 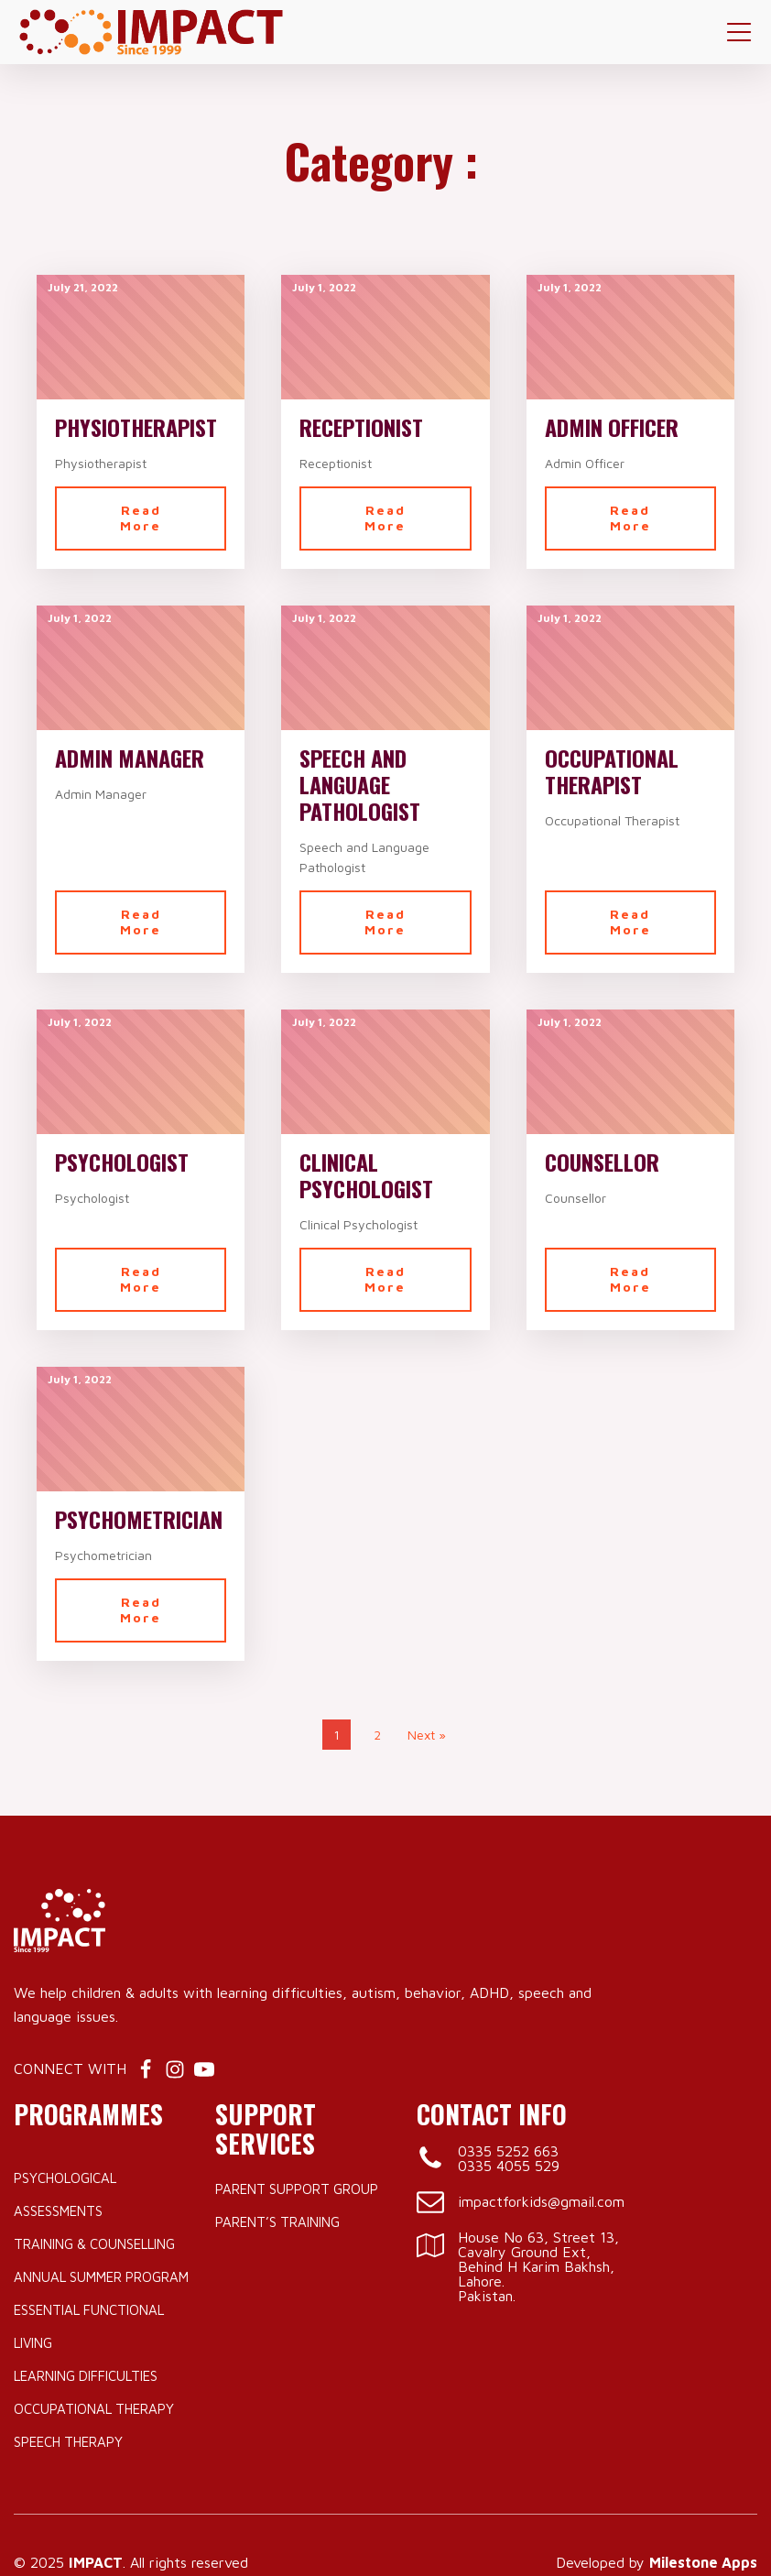 I want to click on Next », so click(x=426, y=1734).